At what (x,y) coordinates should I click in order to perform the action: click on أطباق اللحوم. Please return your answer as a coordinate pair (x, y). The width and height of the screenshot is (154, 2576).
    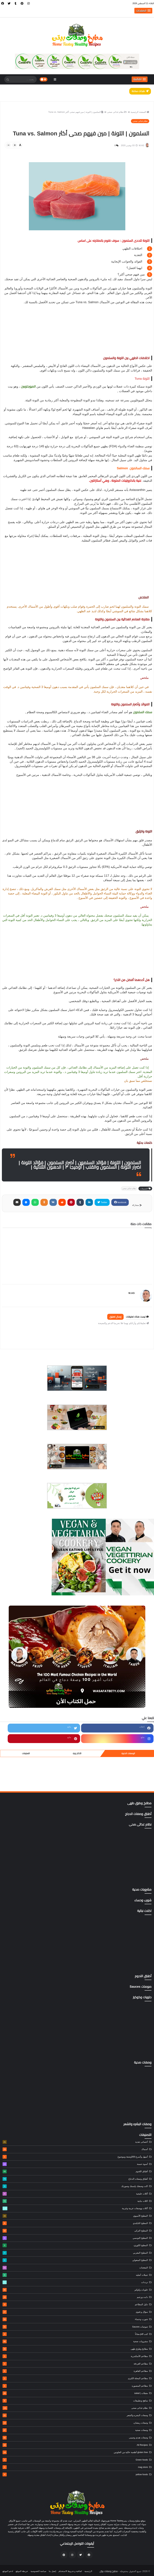
    Looking at the image, I should click on (75, 2171).